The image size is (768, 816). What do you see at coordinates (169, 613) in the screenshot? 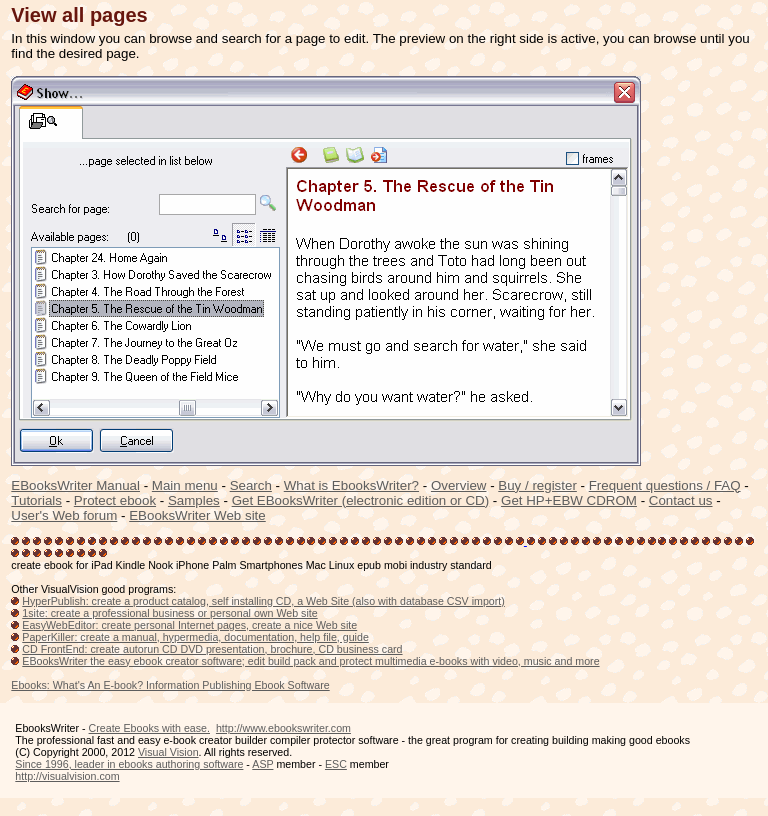
I see `1site: create a professional business or personal own Web site` at bounding box center [169, 613].